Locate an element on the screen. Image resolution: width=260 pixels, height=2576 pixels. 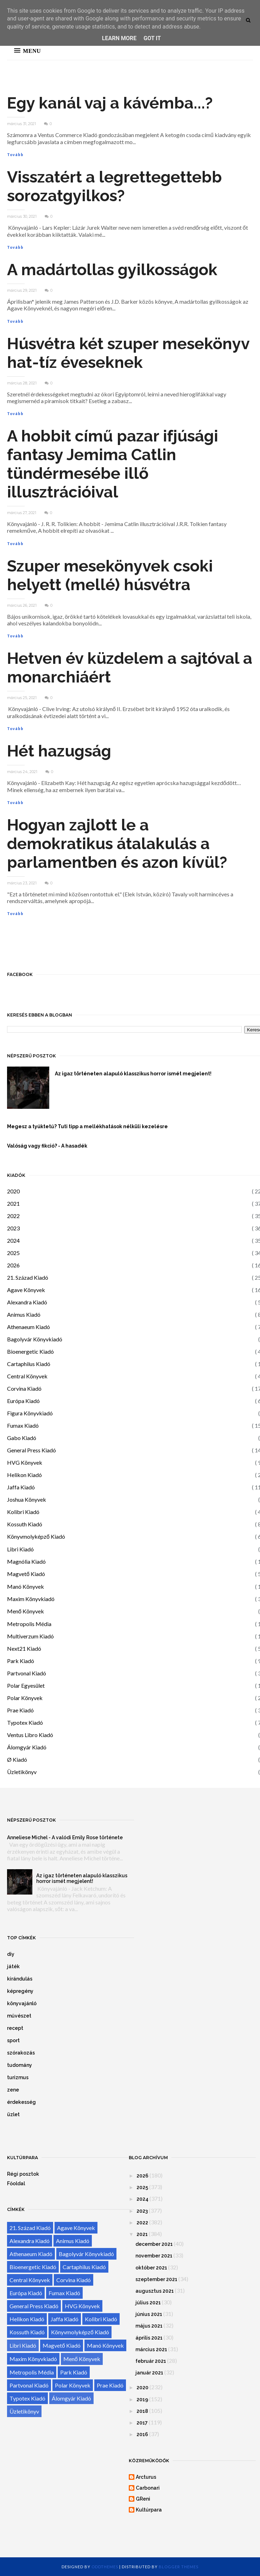
2021 is located at coordinates (13, 1203).